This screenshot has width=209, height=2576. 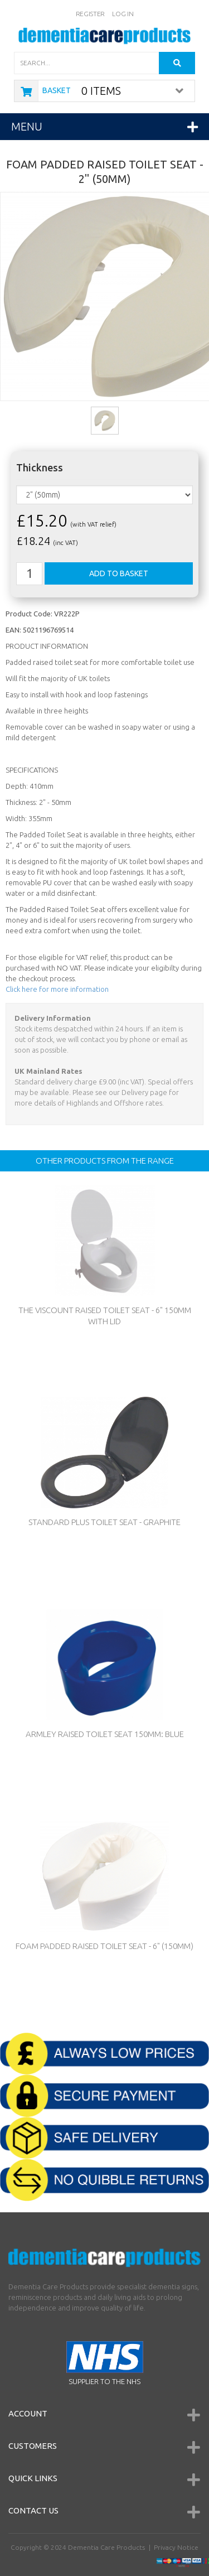 I want to click on Click here for more information, so click(x=57, y=989).